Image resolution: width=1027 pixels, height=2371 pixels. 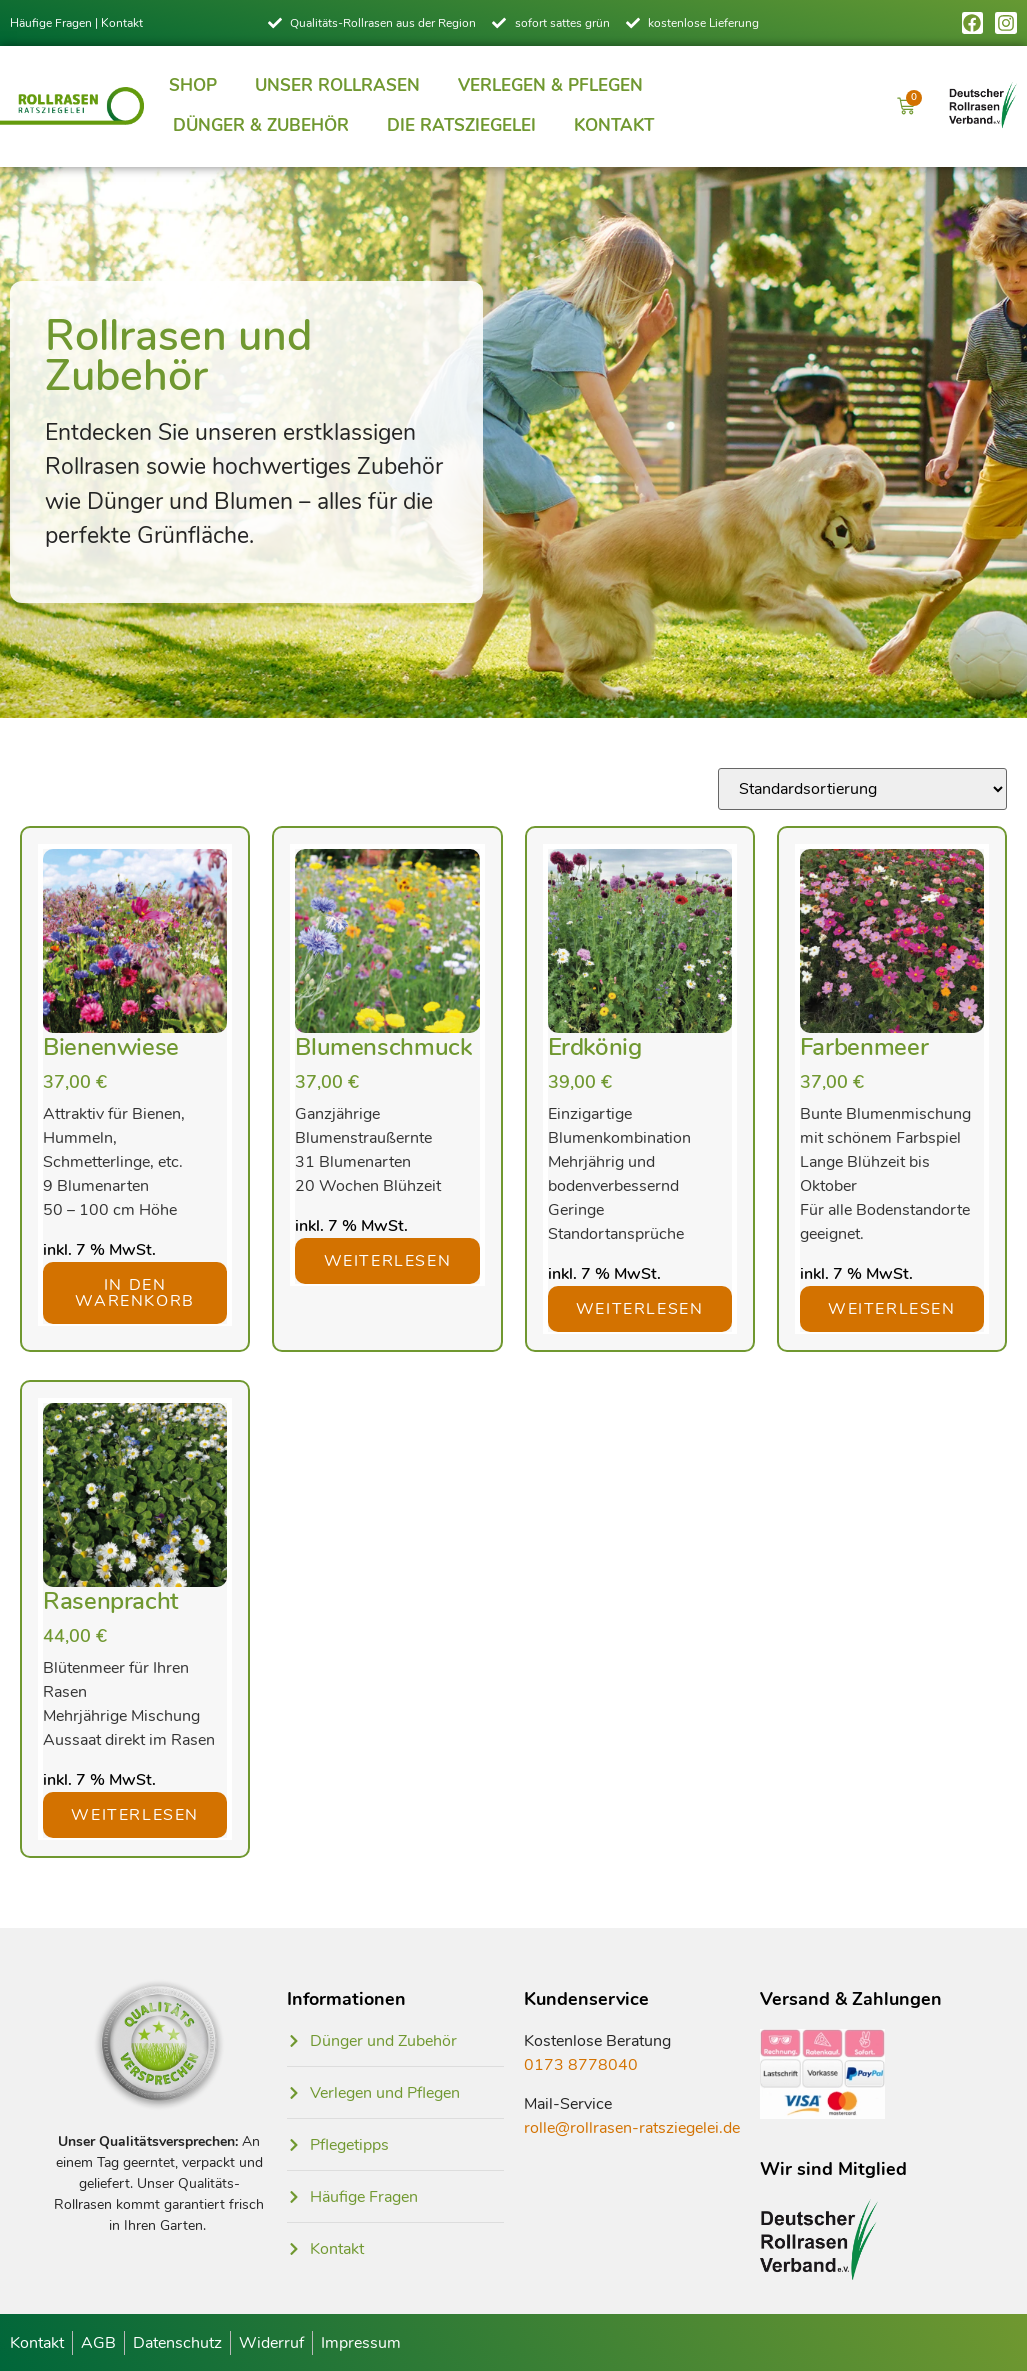 What do you see at coordinates (110, 1601) in the screenshot?
I see `Rasenpracht` at bounding box center [110, 1601].